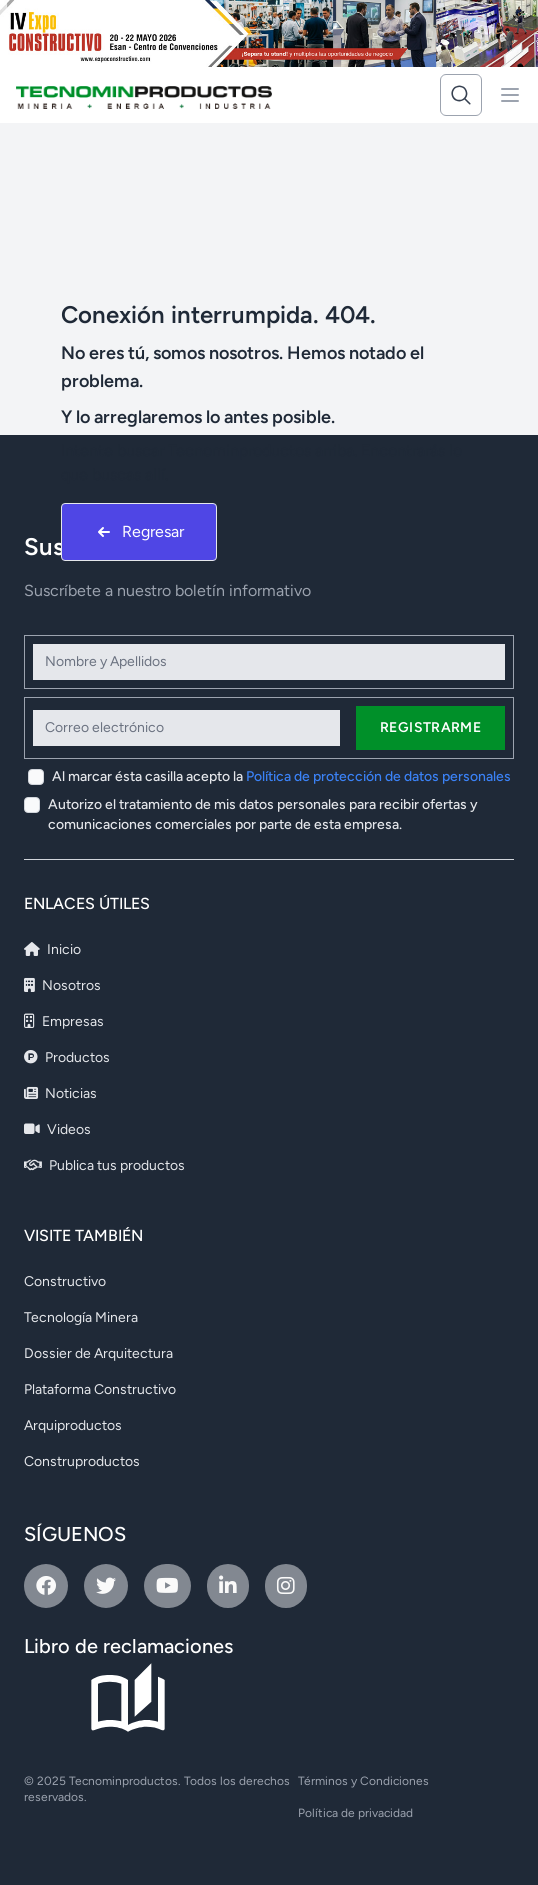  What do you see at coordinates (100, 1389) in the screenshot?
I see `Plataforma Constructivo` at bounding box center [100, 1389].